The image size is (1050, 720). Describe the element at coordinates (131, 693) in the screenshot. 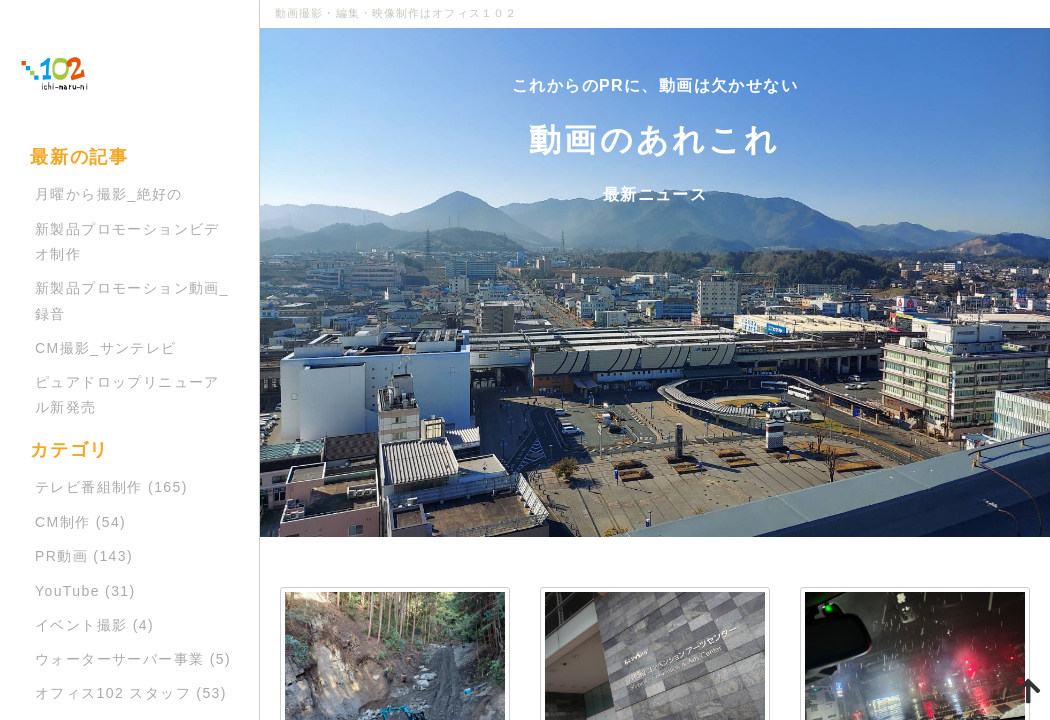

I see `オフィス102 スタッフ (53)` at that location.